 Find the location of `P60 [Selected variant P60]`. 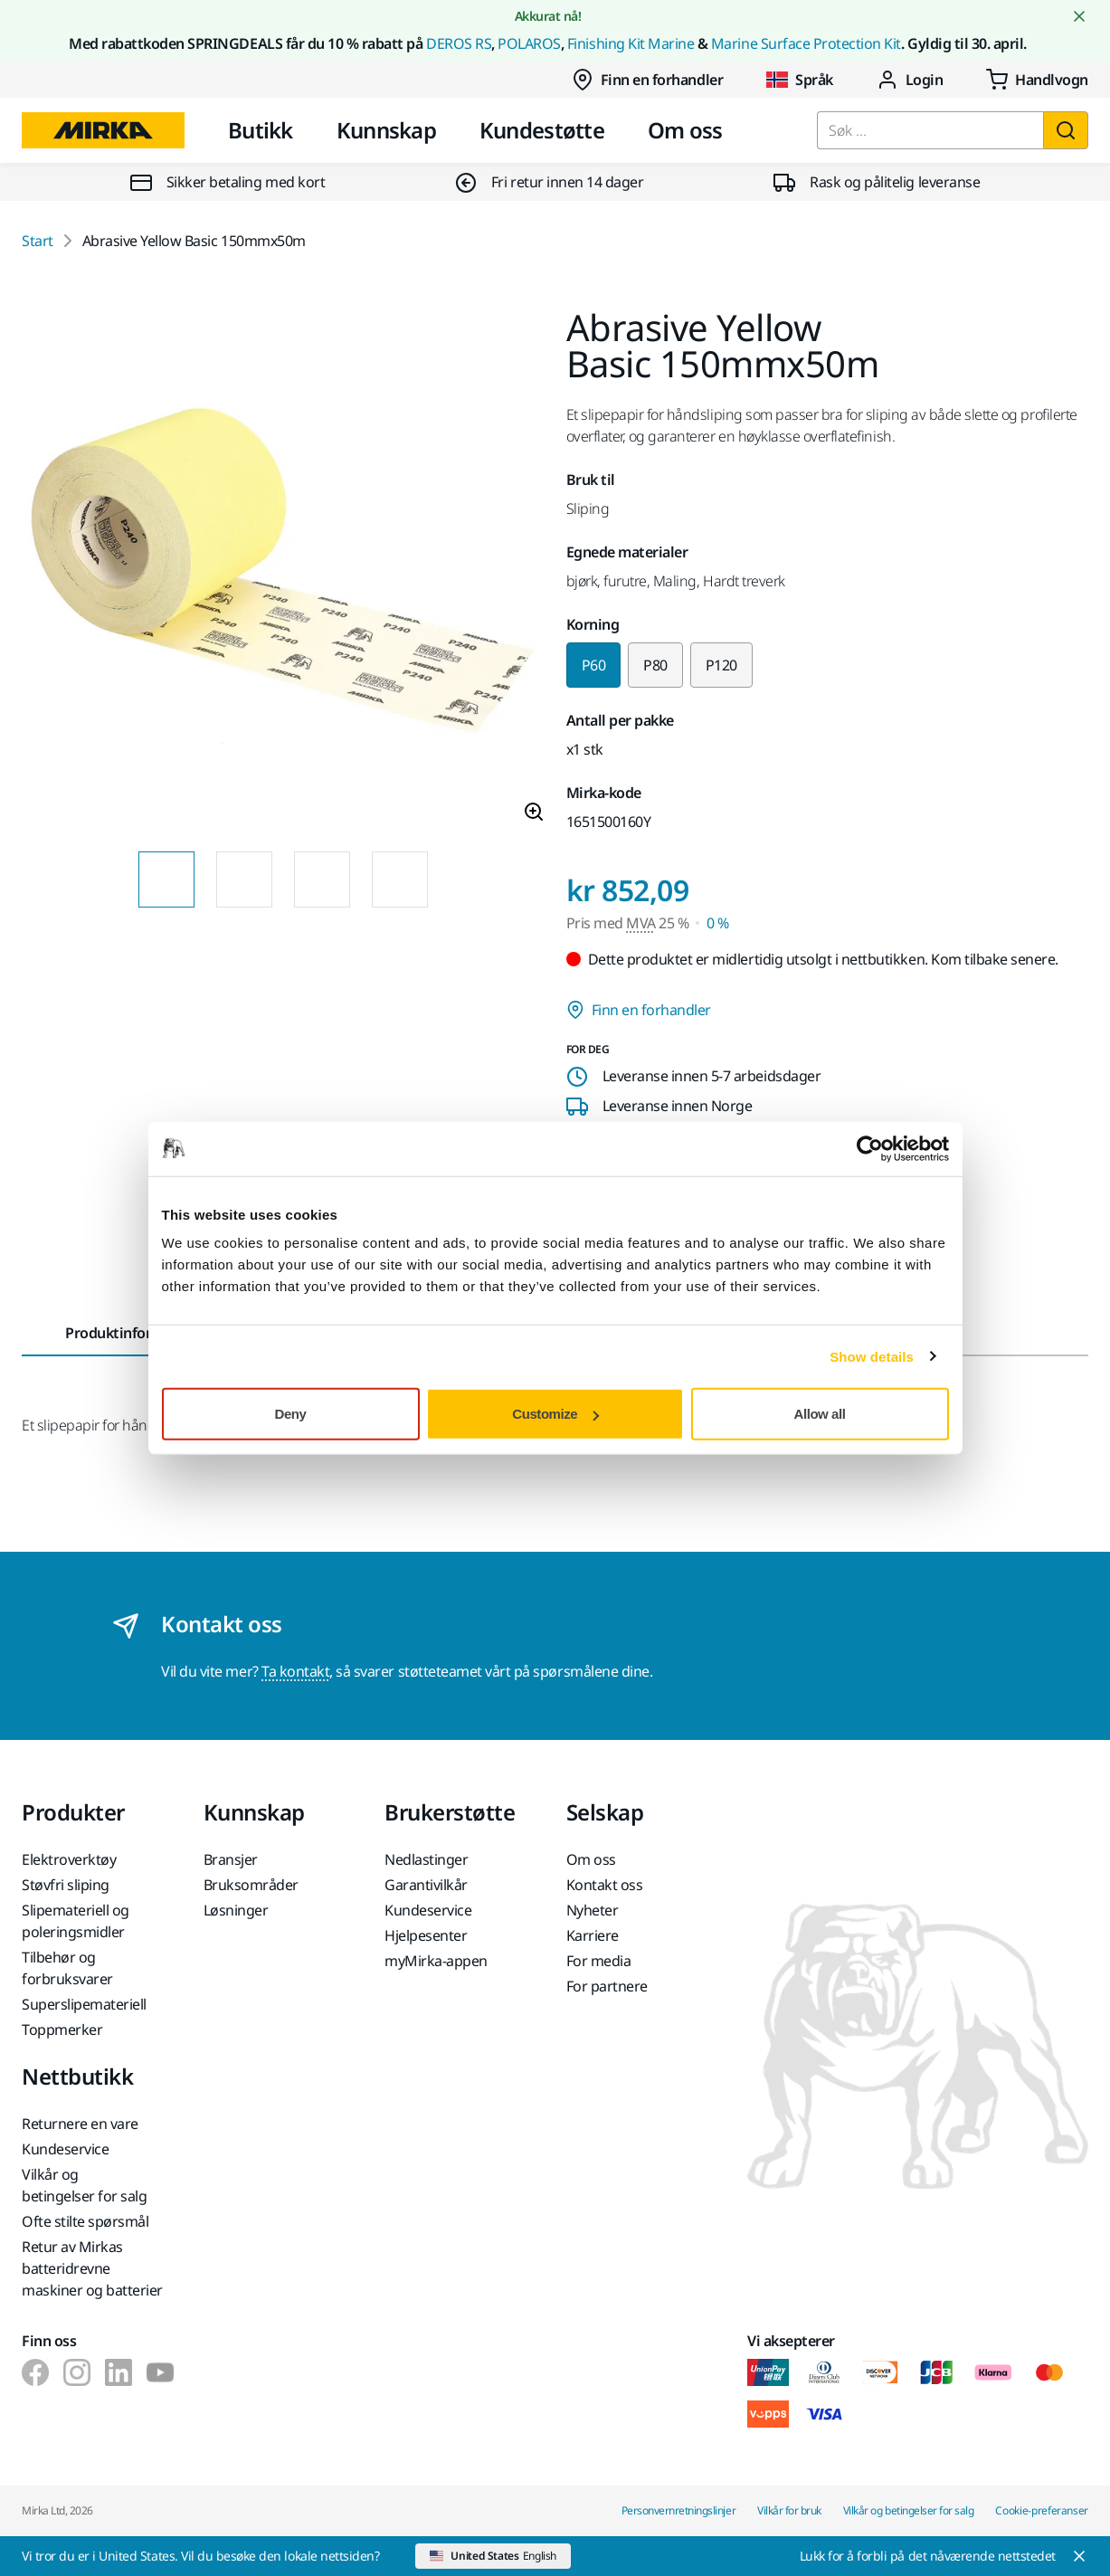

P60 [Selected variant P60] is located at coordinates (594, 665).